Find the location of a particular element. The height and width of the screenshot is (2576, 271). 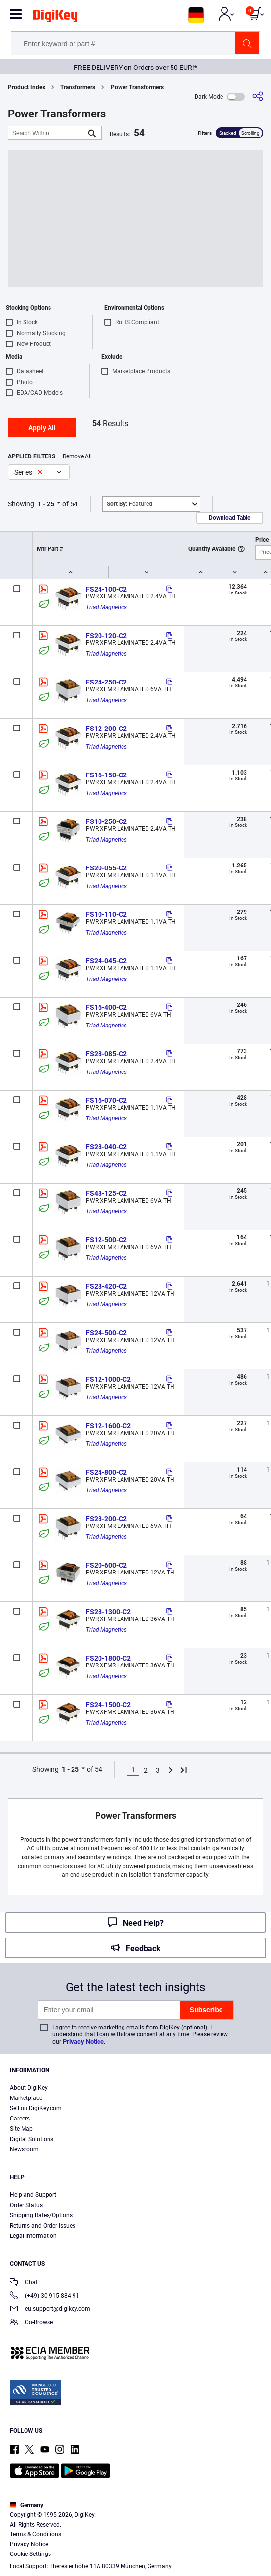

Featured [button] is located at coordinates (129, 504).